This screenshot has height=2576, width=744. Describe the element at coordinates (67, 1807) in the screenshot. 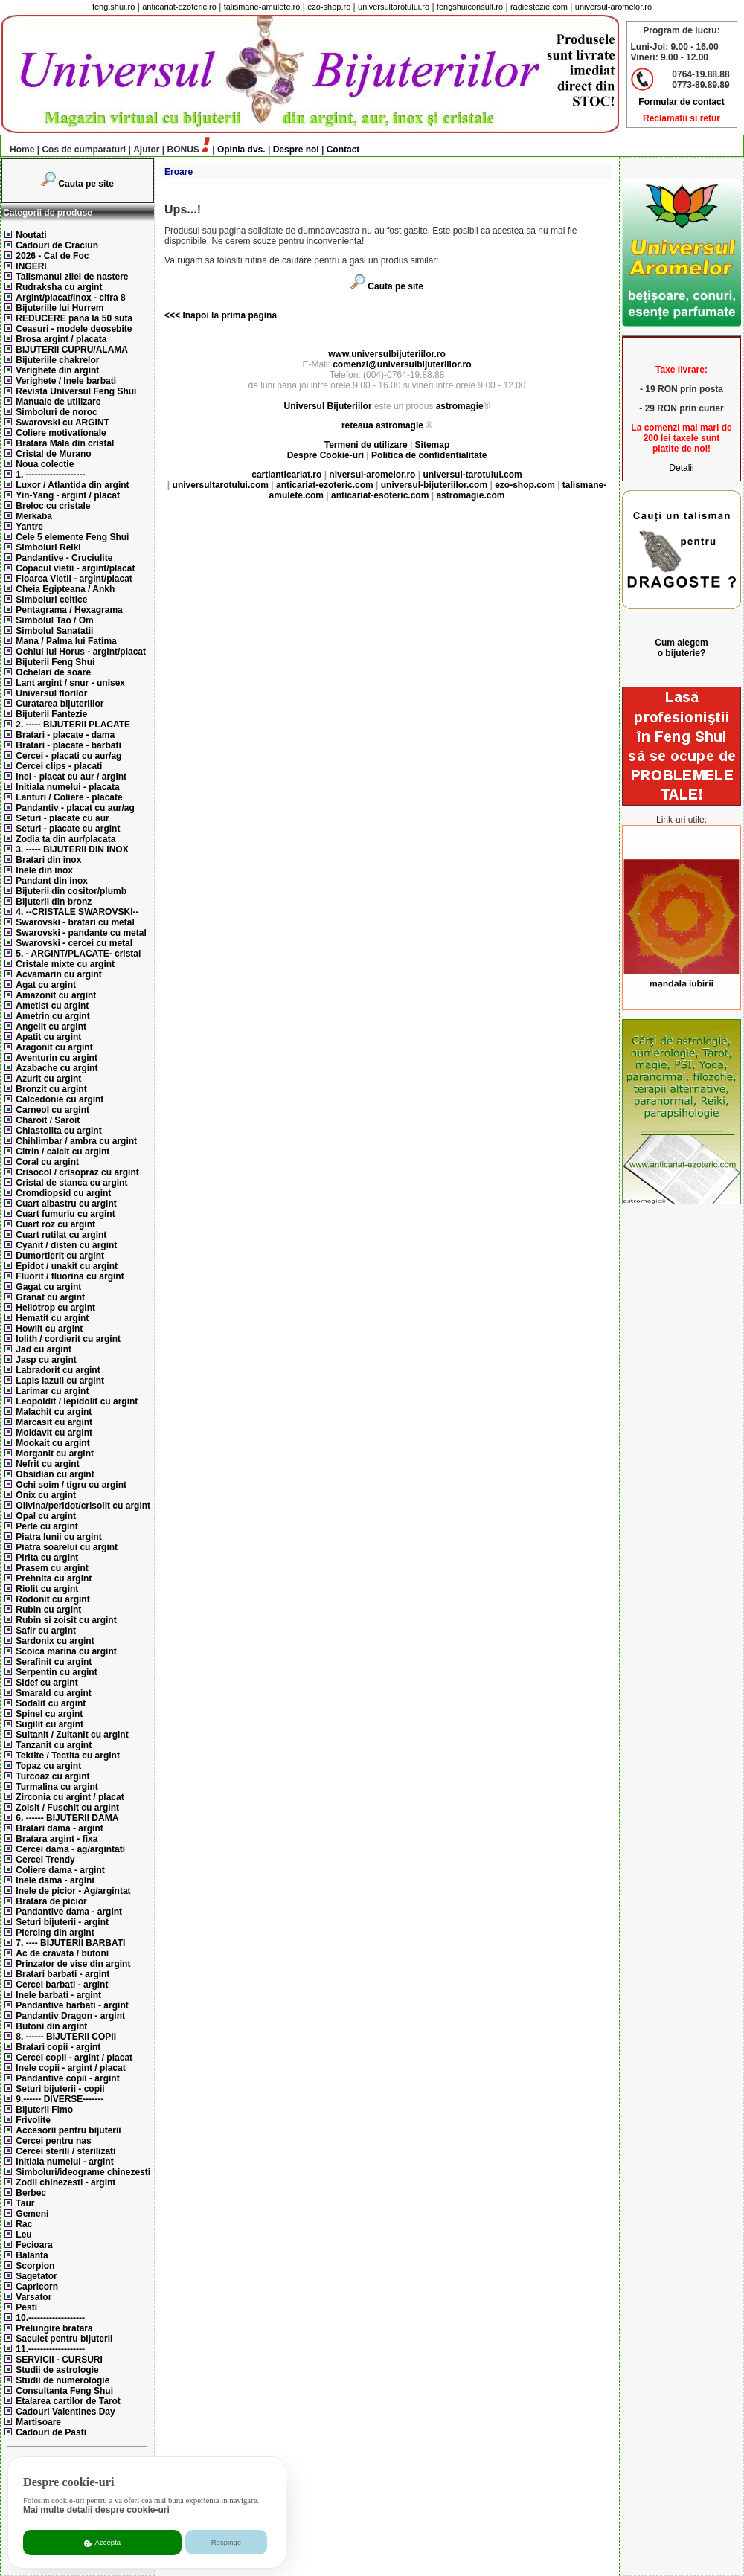

I see `Zoisit / Fuschit cu argint` at that location.